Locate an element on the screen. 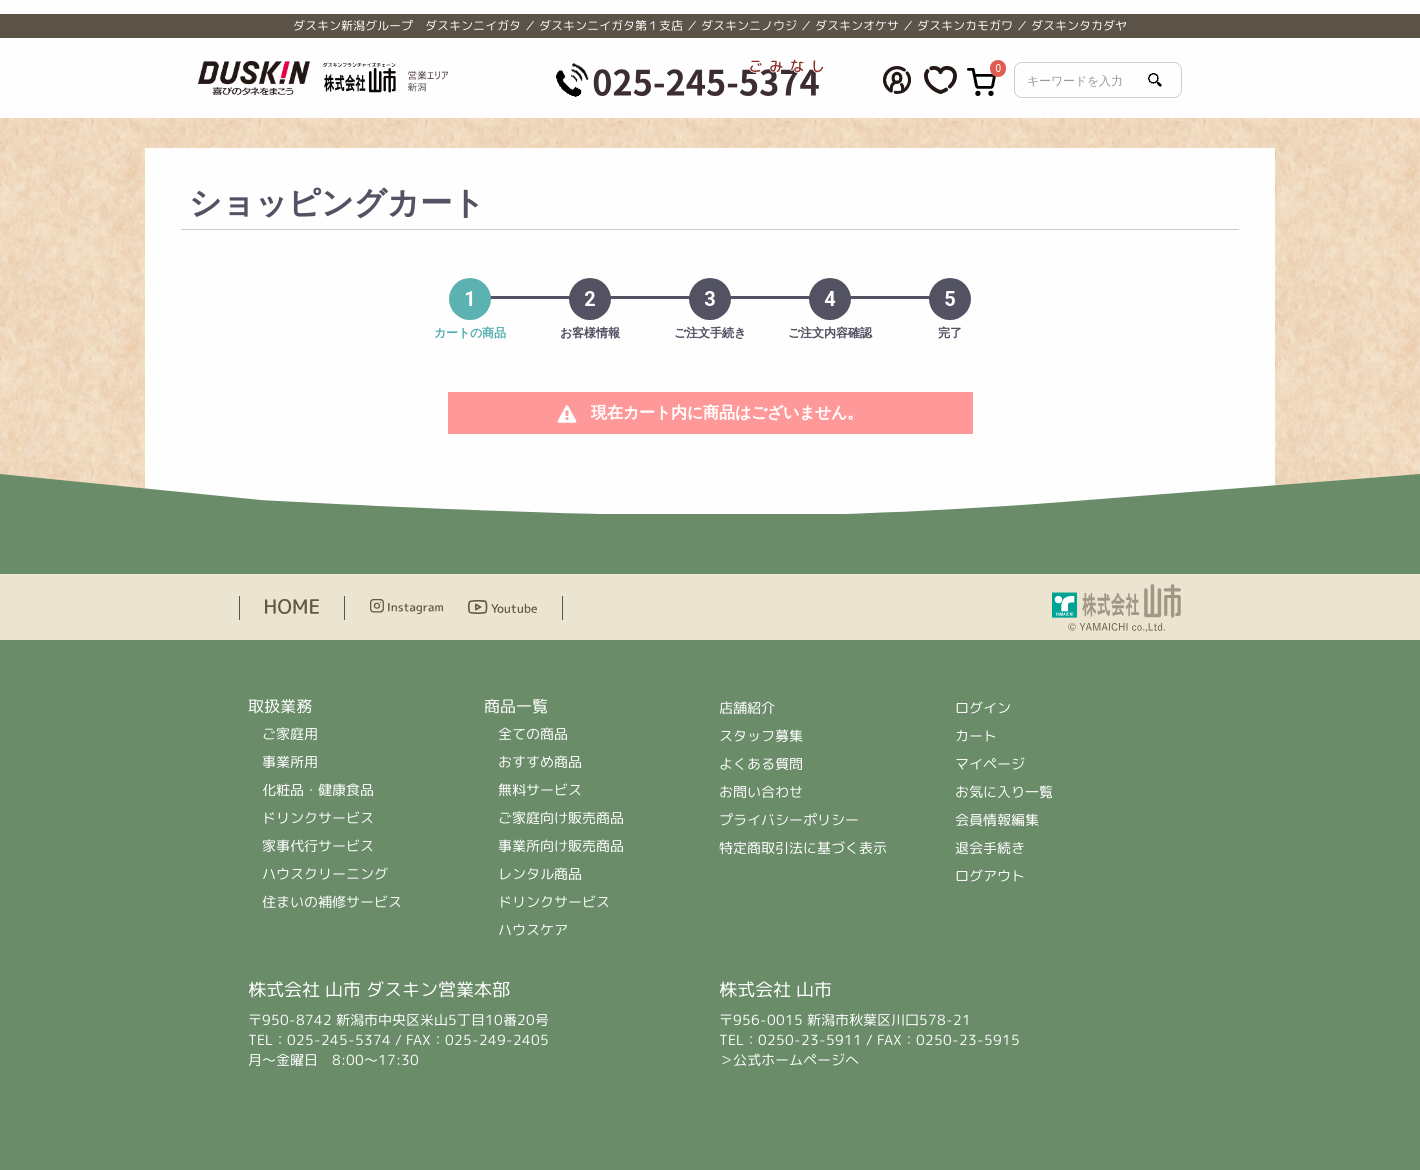 Image resolution: width=1420 pixels, height=1170 pixels. ログアウト is located at coordinates (990, 875).